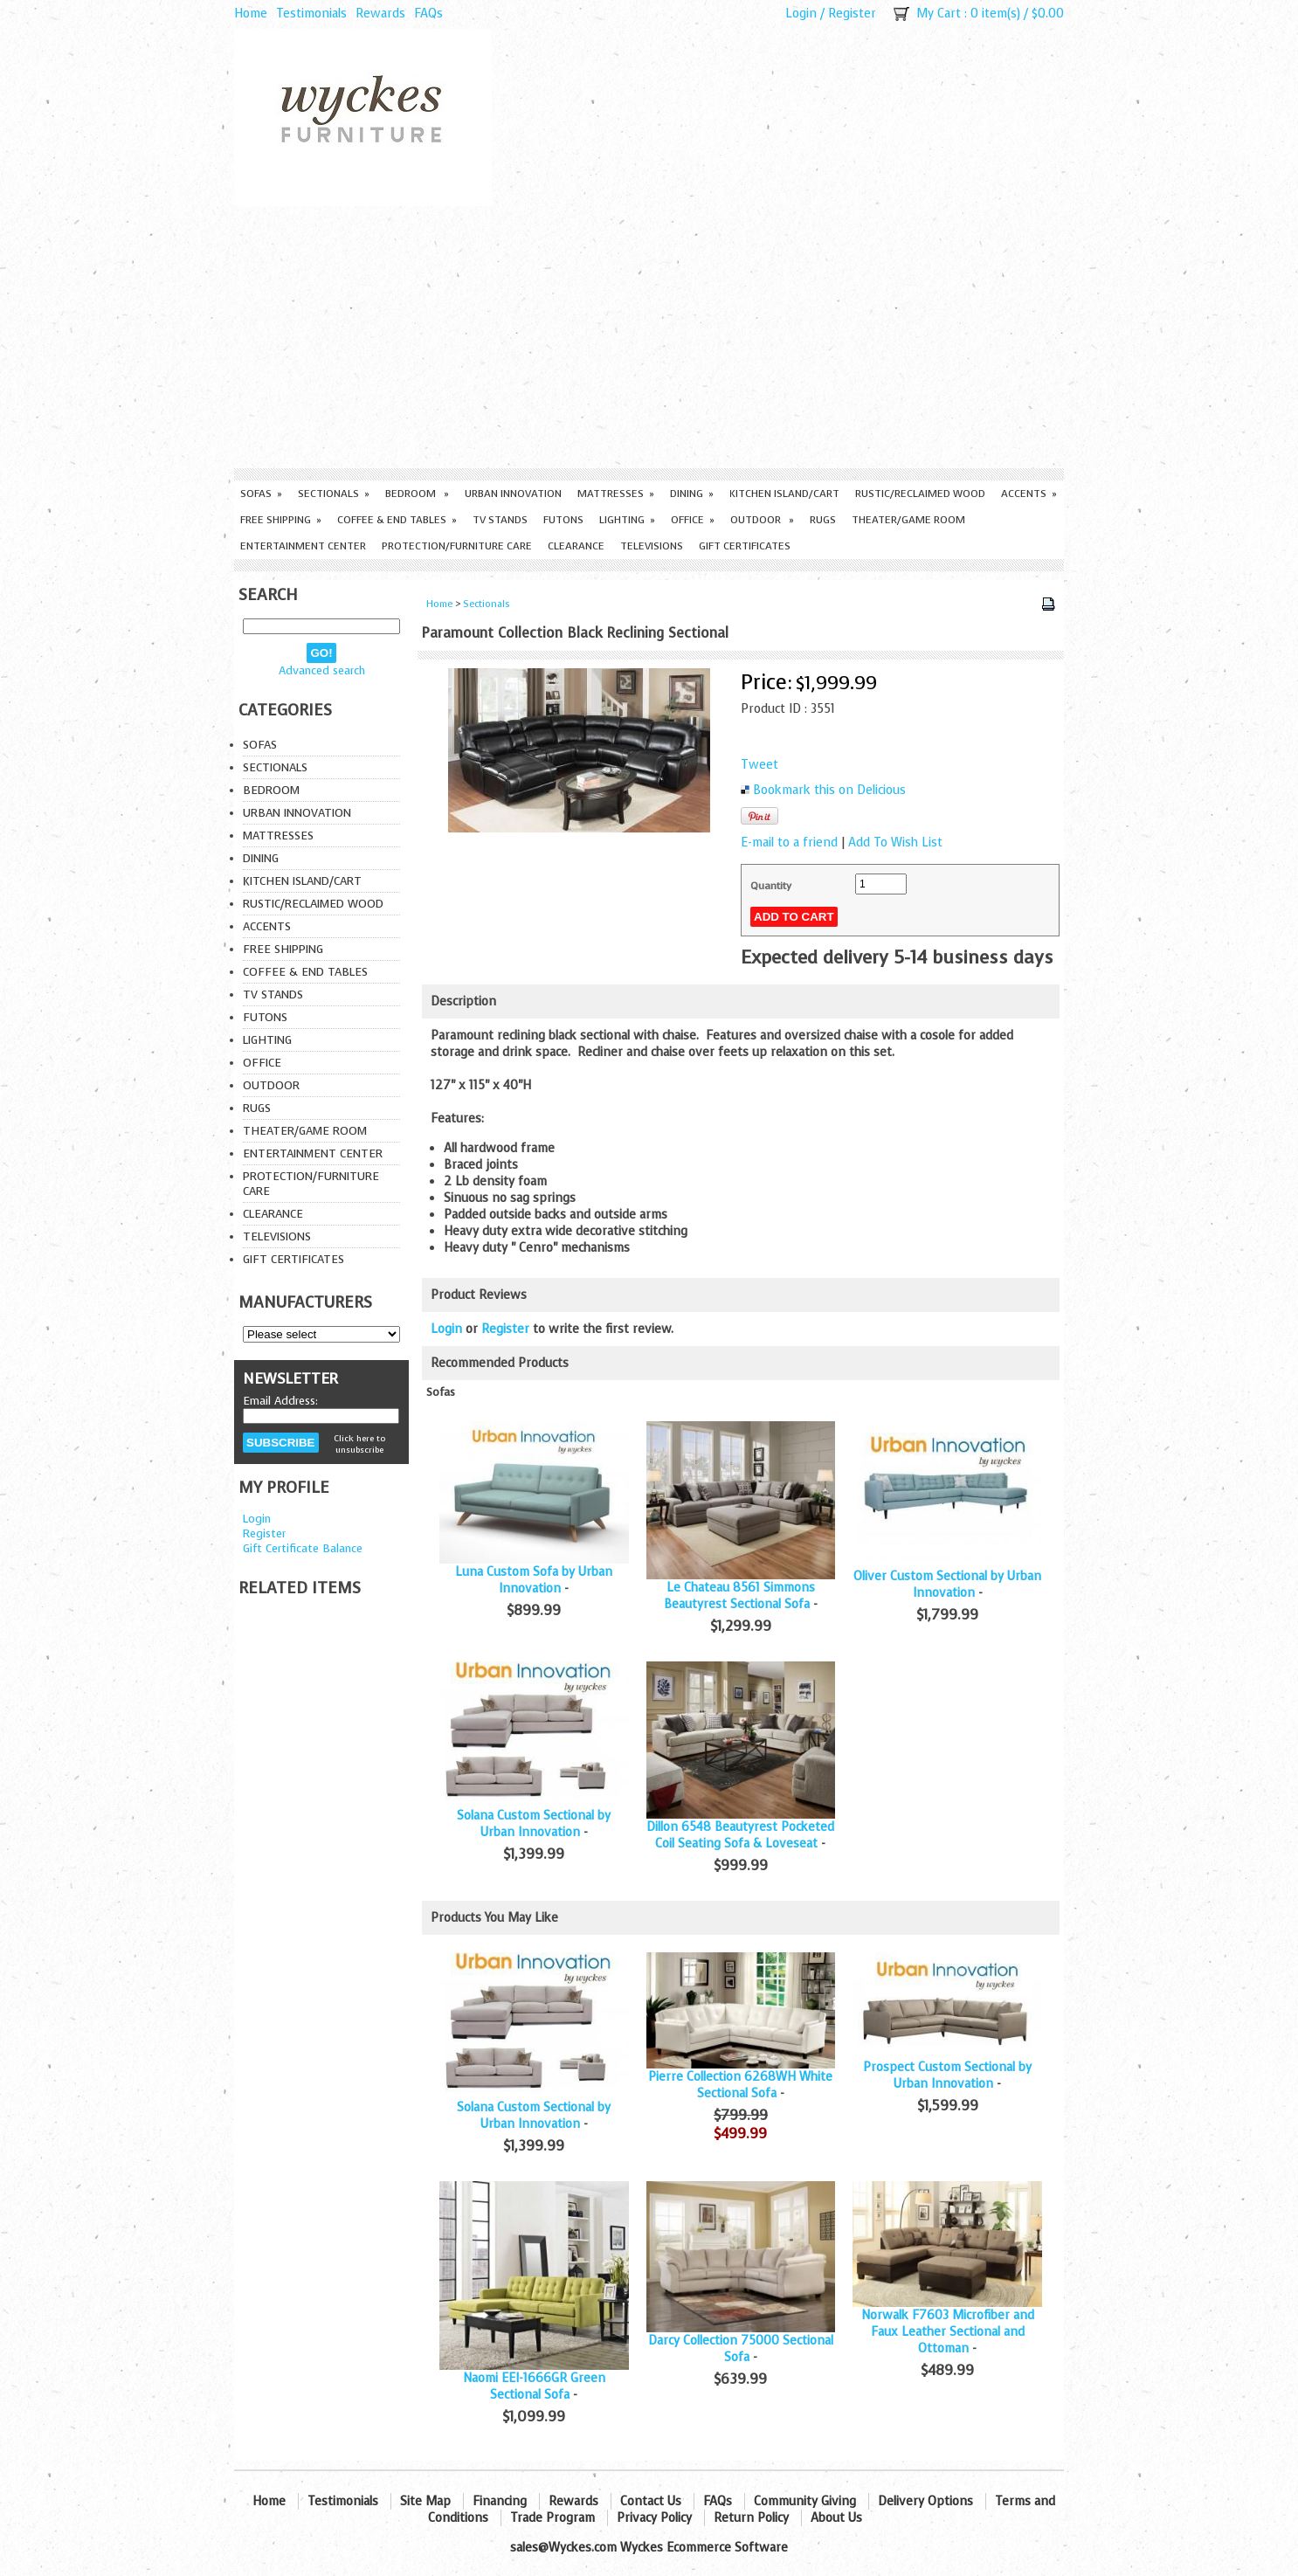 This screenshot has width=1298, height=2576. Describe the element at coordinates (692, 494) in the screenshot. I see `Dining` at that location.